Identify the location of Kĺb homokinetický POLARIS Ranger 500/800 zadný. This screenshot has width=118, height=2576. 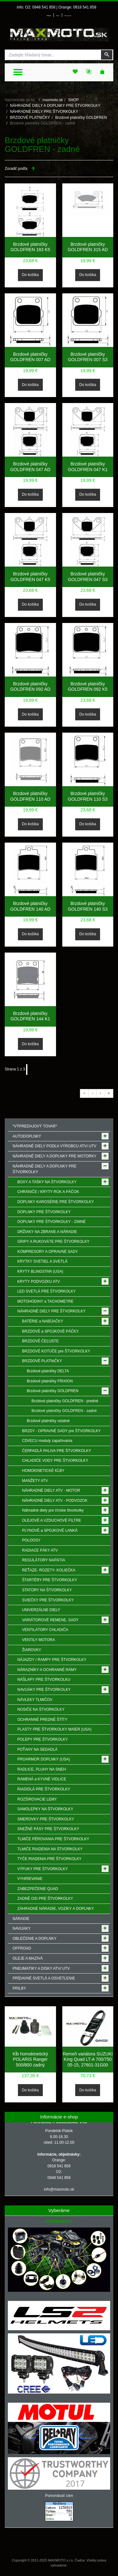
(30, 2059).